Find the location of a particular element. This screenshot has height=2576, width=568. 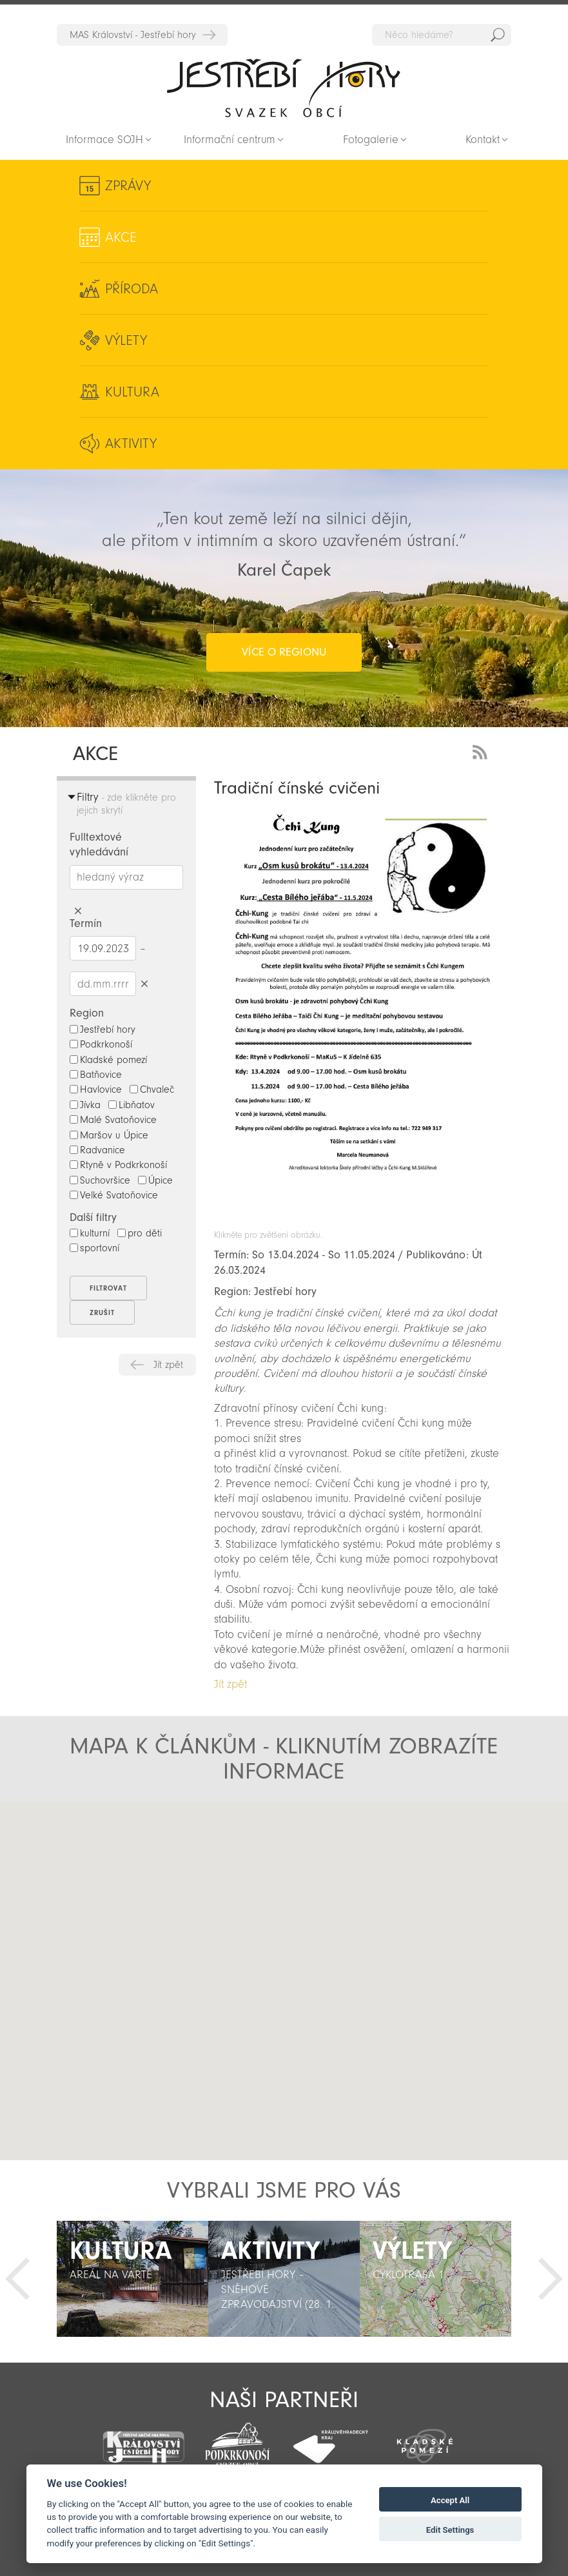

Edit Settings is located at coordinates (450, 2530).